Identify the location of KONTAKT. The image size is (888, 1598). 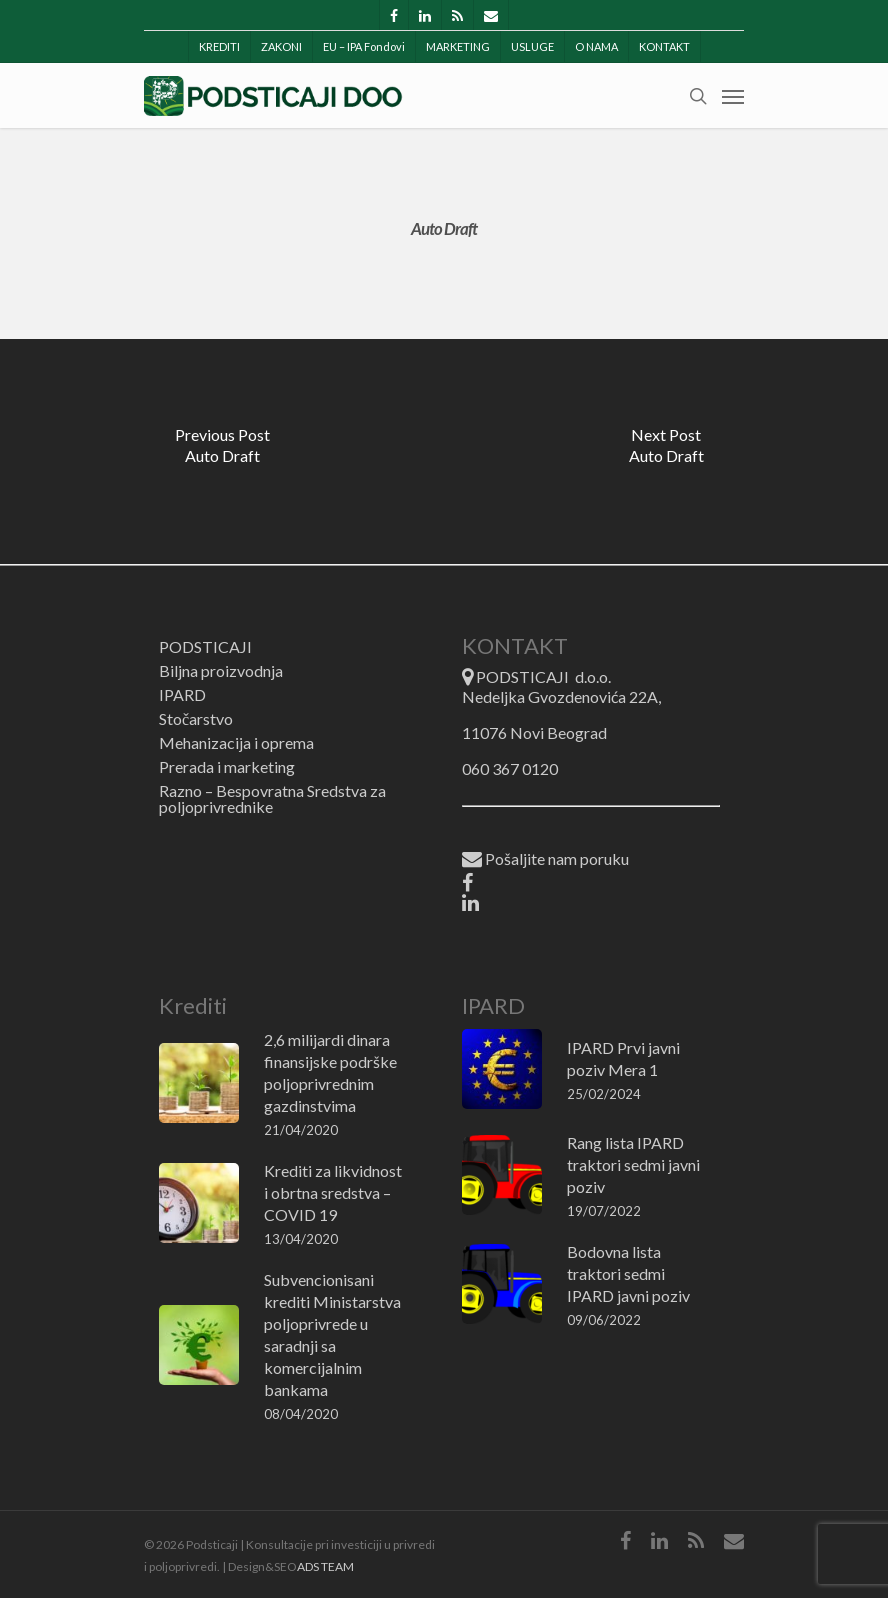
(664, 46).